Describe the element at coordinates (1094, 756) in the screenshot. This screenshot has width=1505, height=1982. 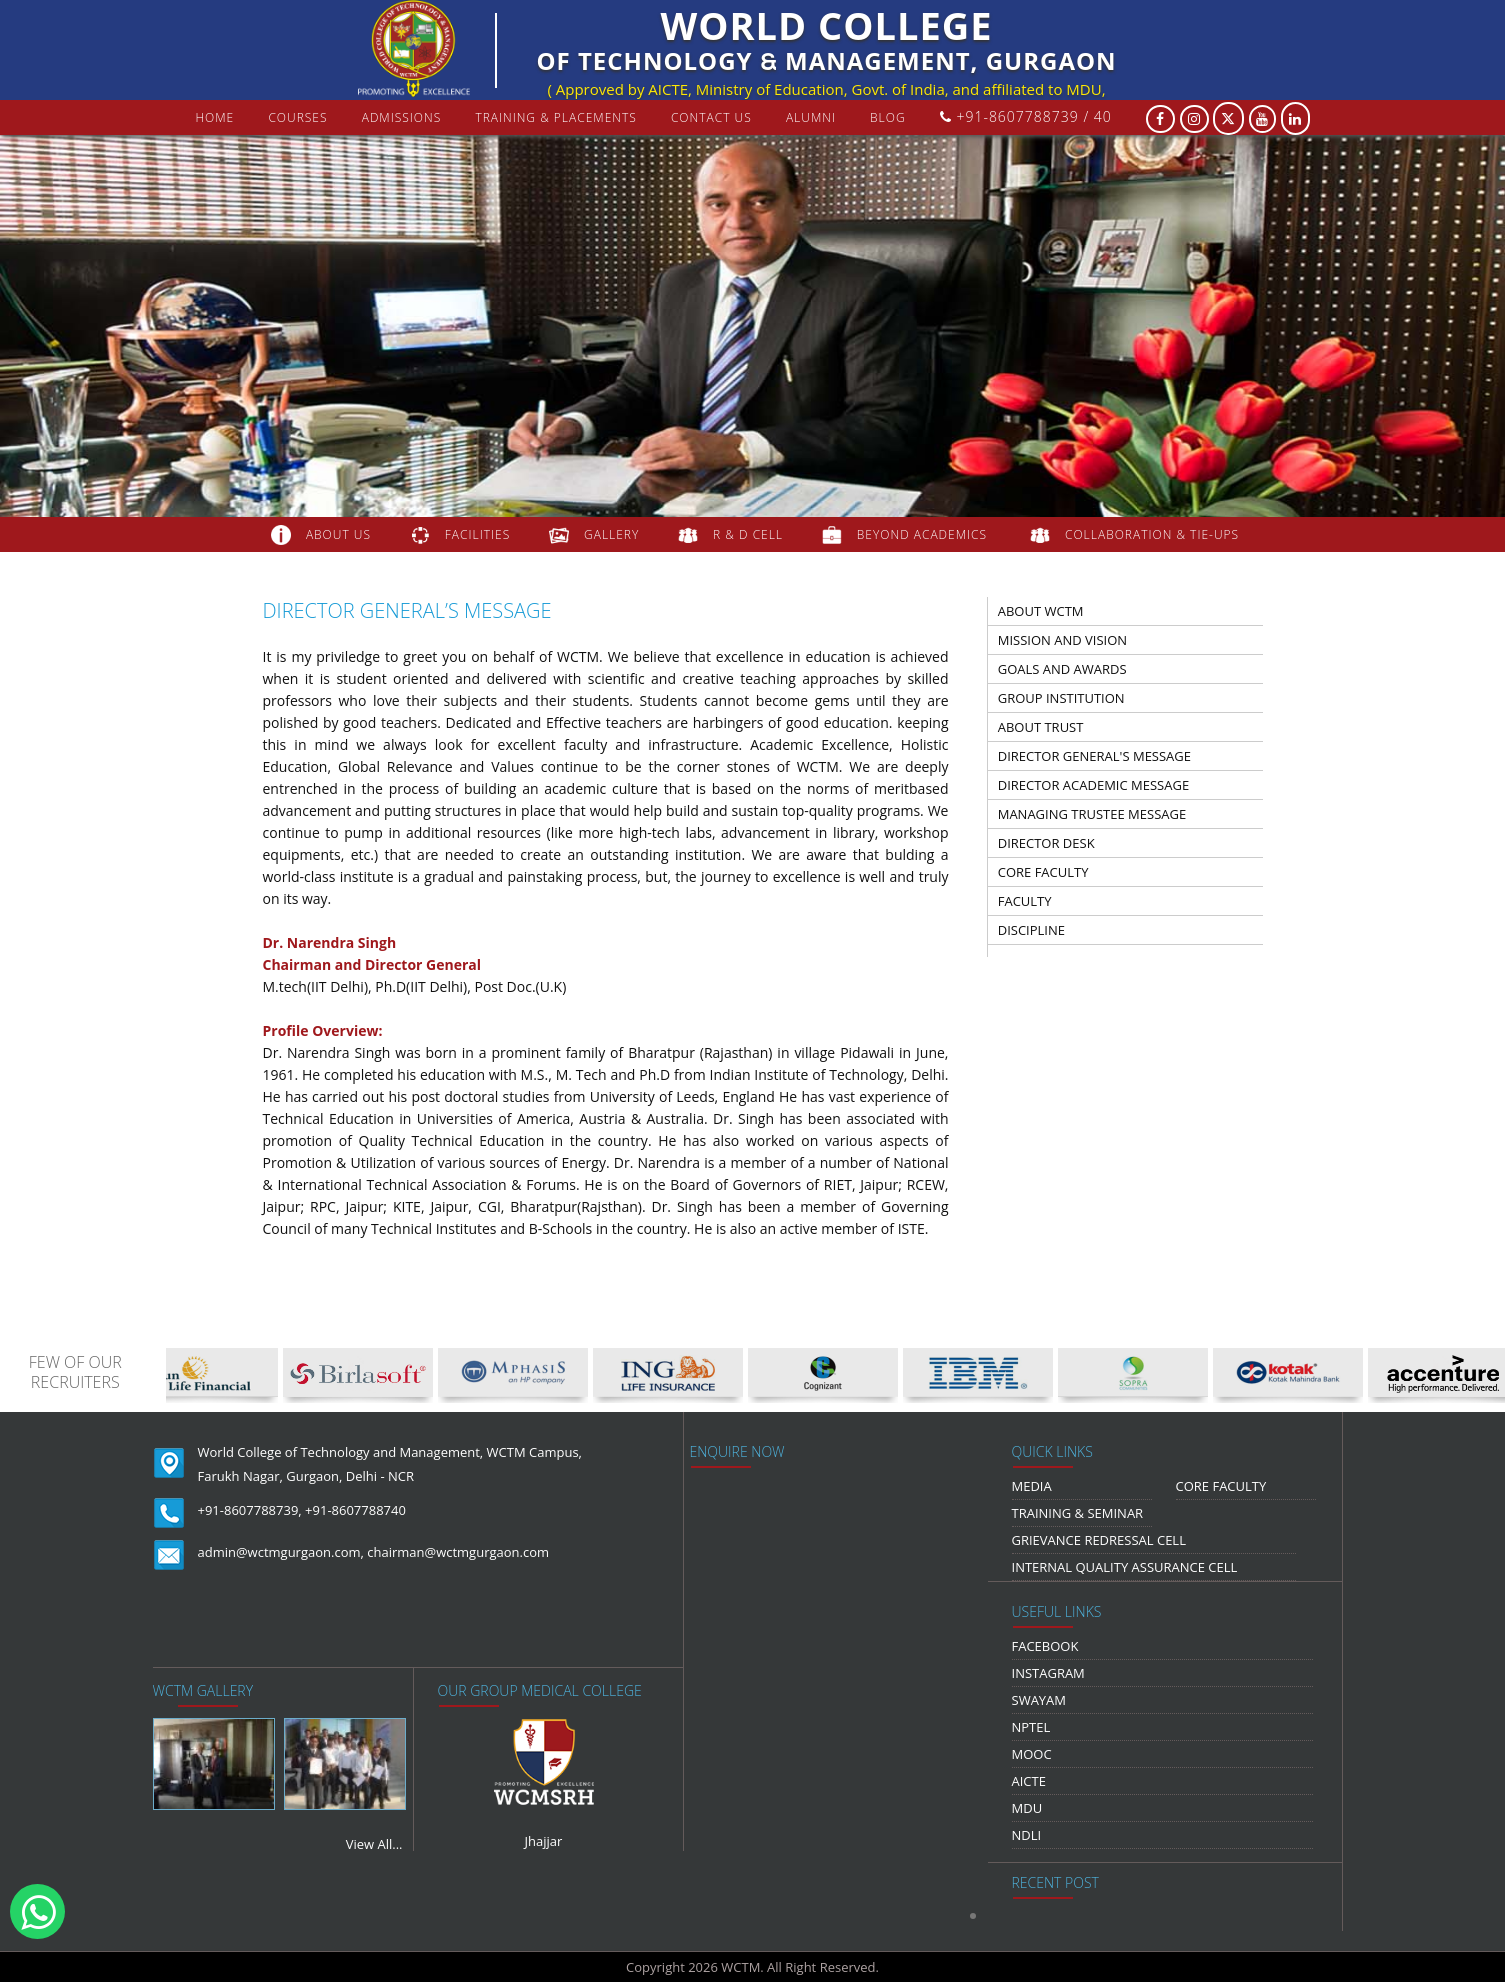
I see `director general's message` at that location.